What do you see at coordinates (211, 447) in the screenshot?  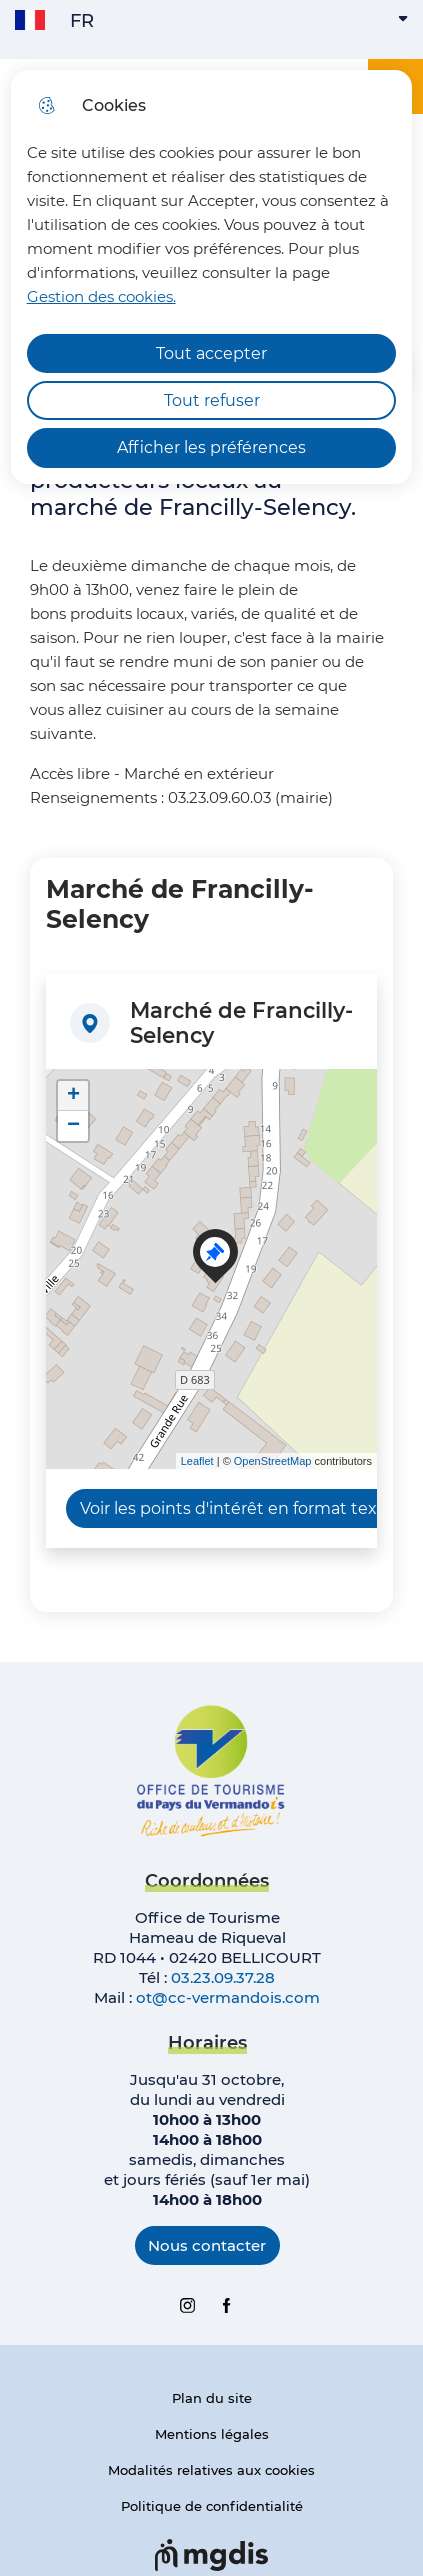 I see `Afficher les préférences [Selectionnez pour afficher les préfèrences]` at bounding box center [211, 447].